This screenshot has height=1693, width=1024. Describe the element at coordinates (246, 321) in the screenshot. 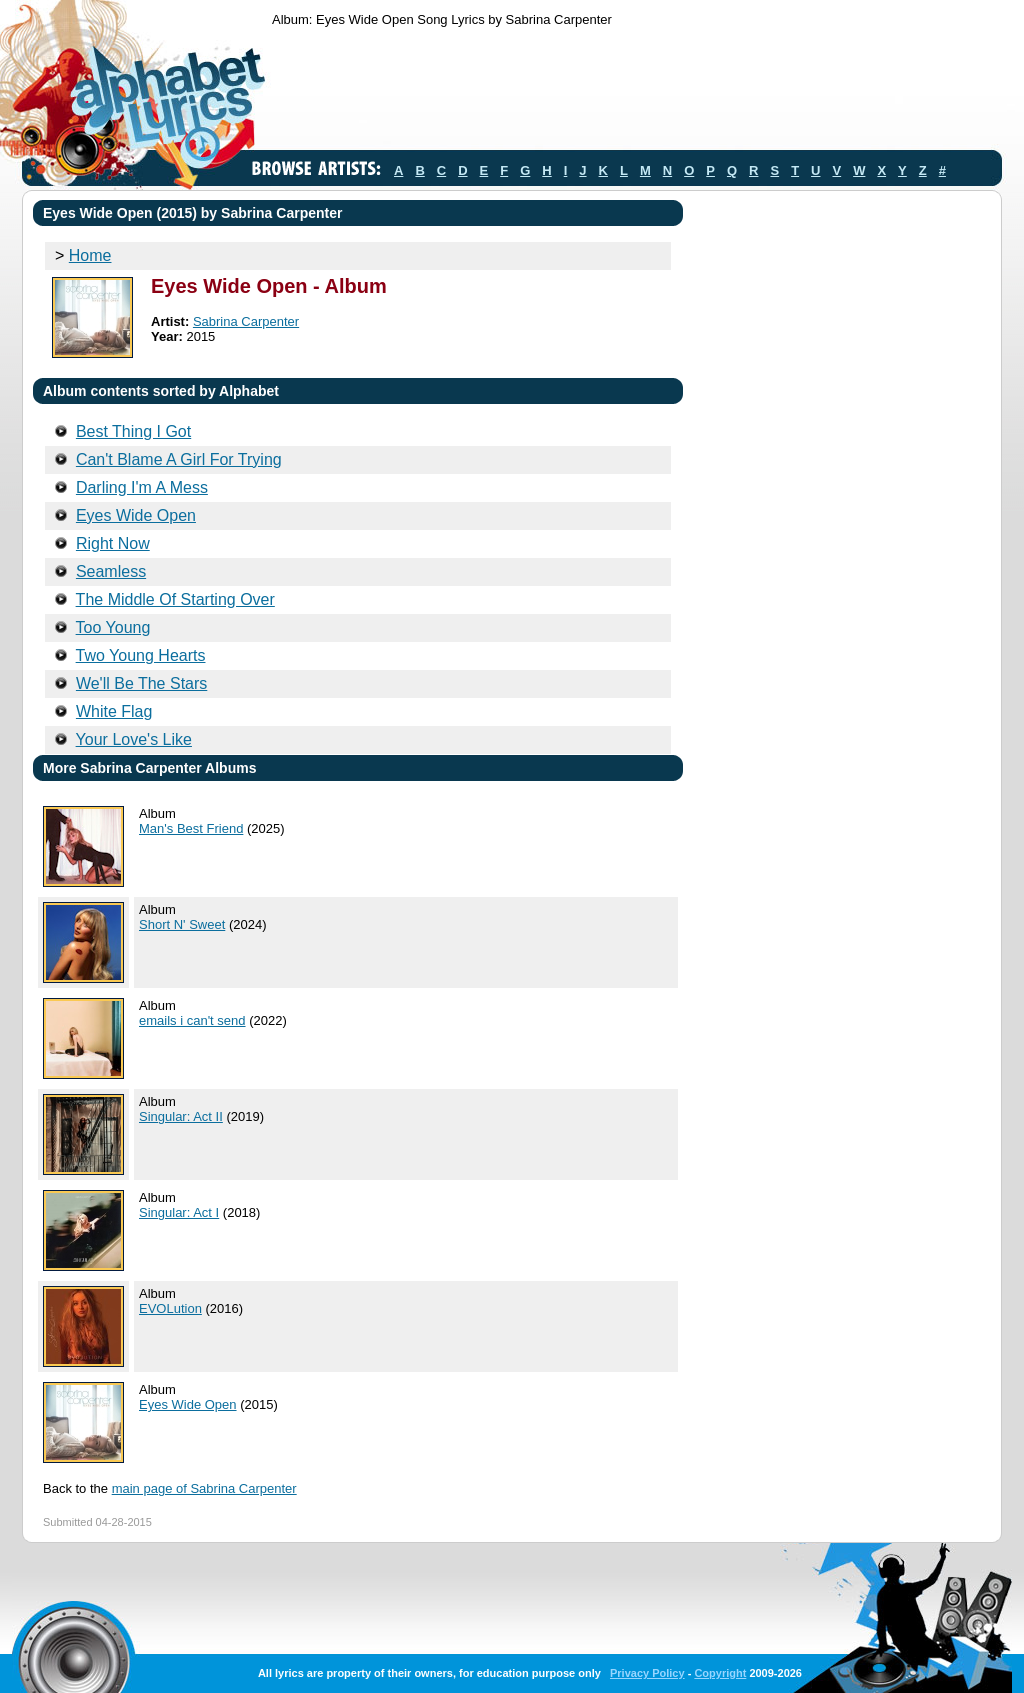

I see `Sabrina Carpenter` at that location.